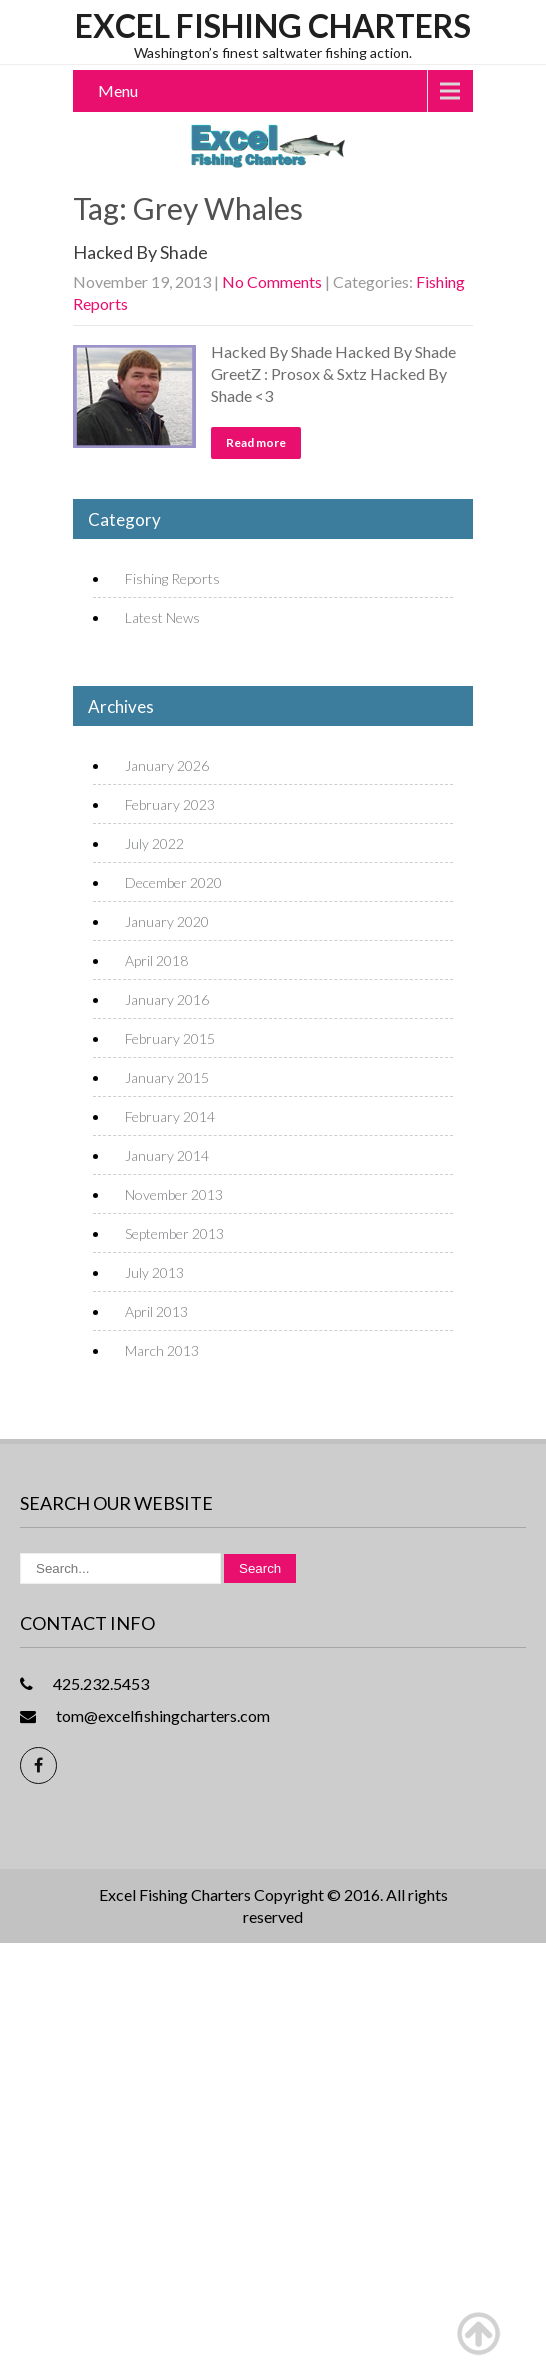  What do you see at coordinates (173, 882) in the screenshot?
I see `December 2020` at bounding box center [173, 882].